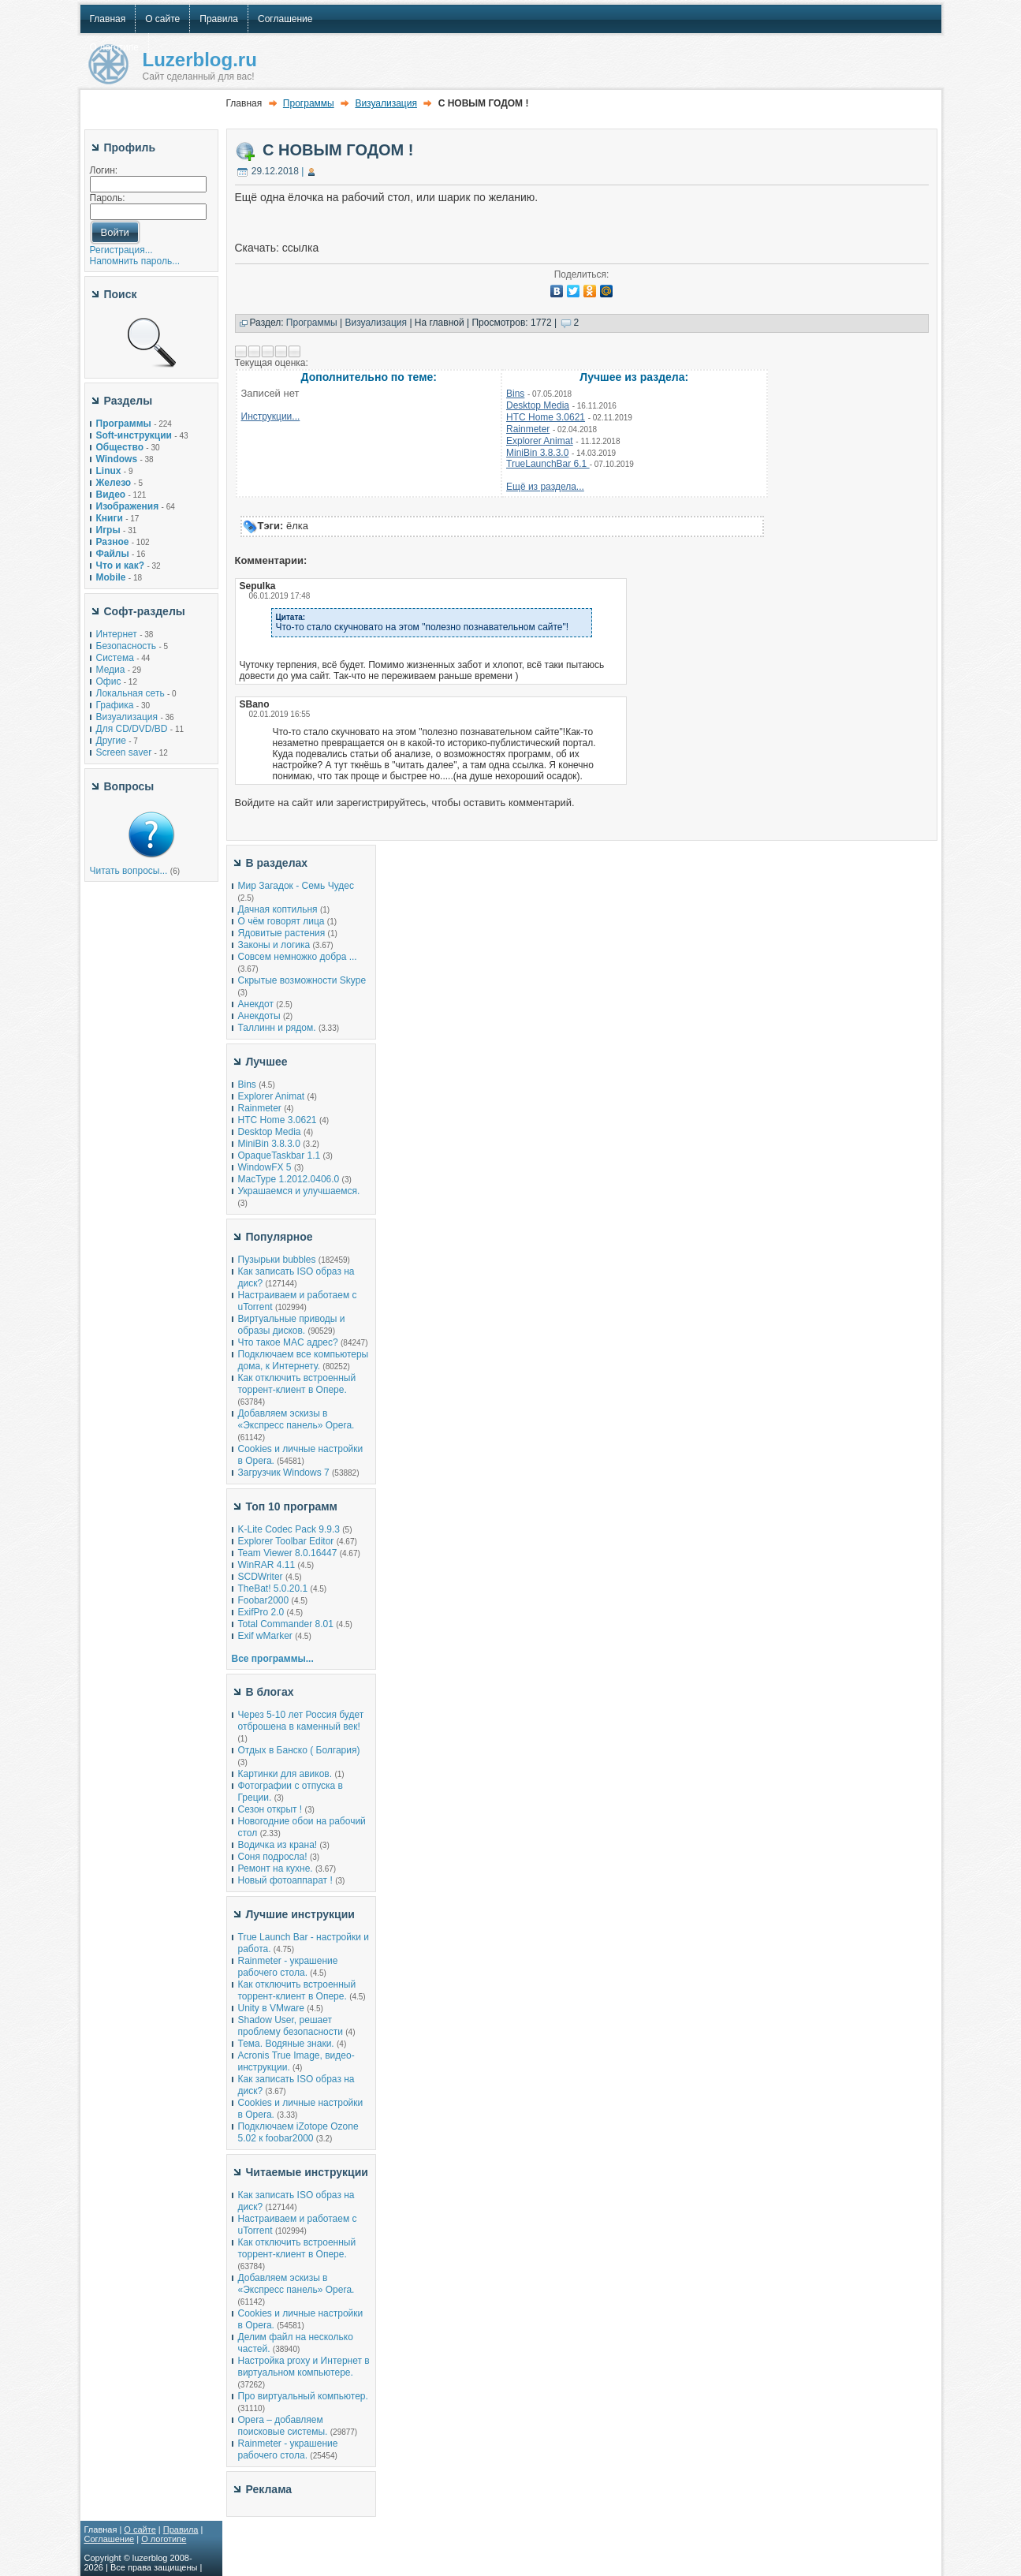  Describe the element at coordinates (302, 980) in the screenshot. I see `Скрытые возможности Skype` at that location.